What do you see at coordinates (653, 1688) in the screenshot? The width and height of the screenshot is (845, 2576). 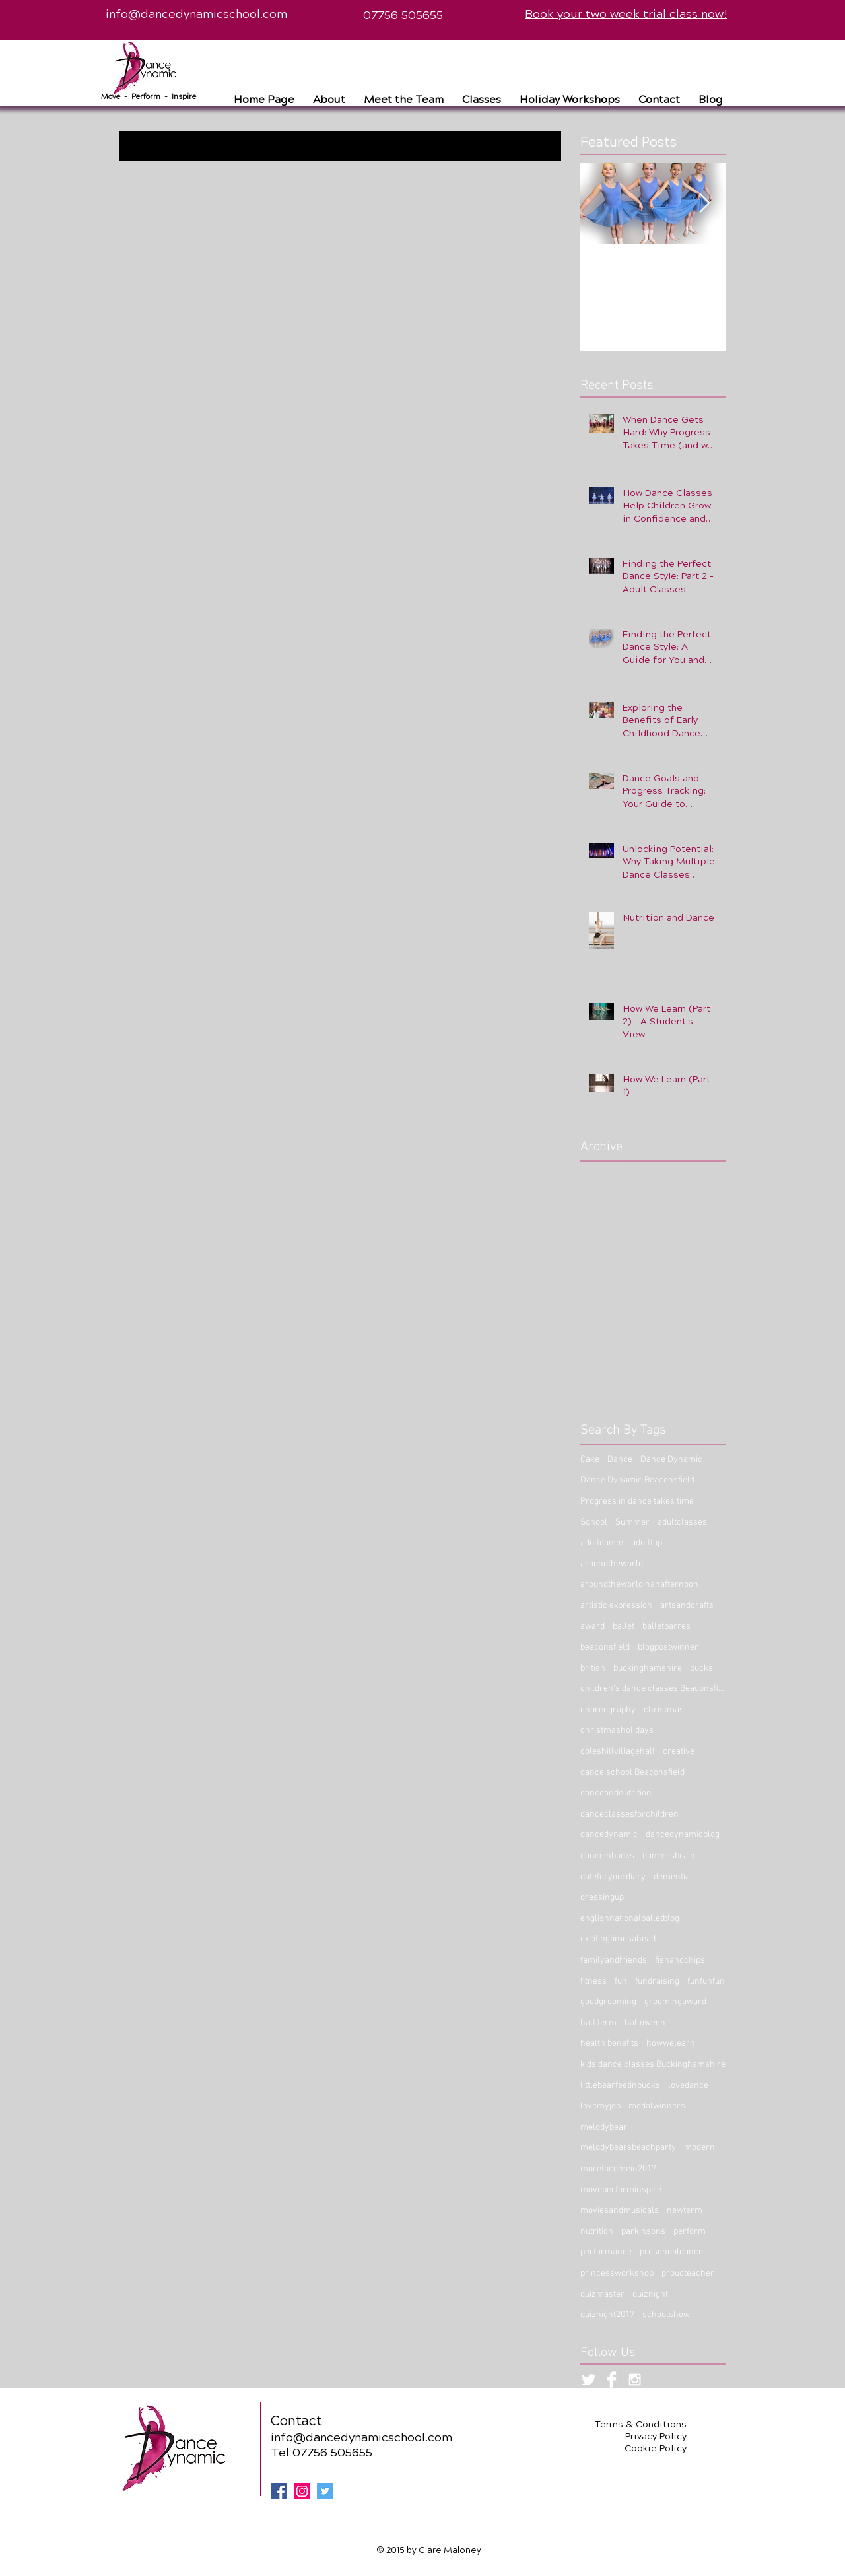 I see `children’s dance classes Beaconsfield` at bounding box center [653, 1688].